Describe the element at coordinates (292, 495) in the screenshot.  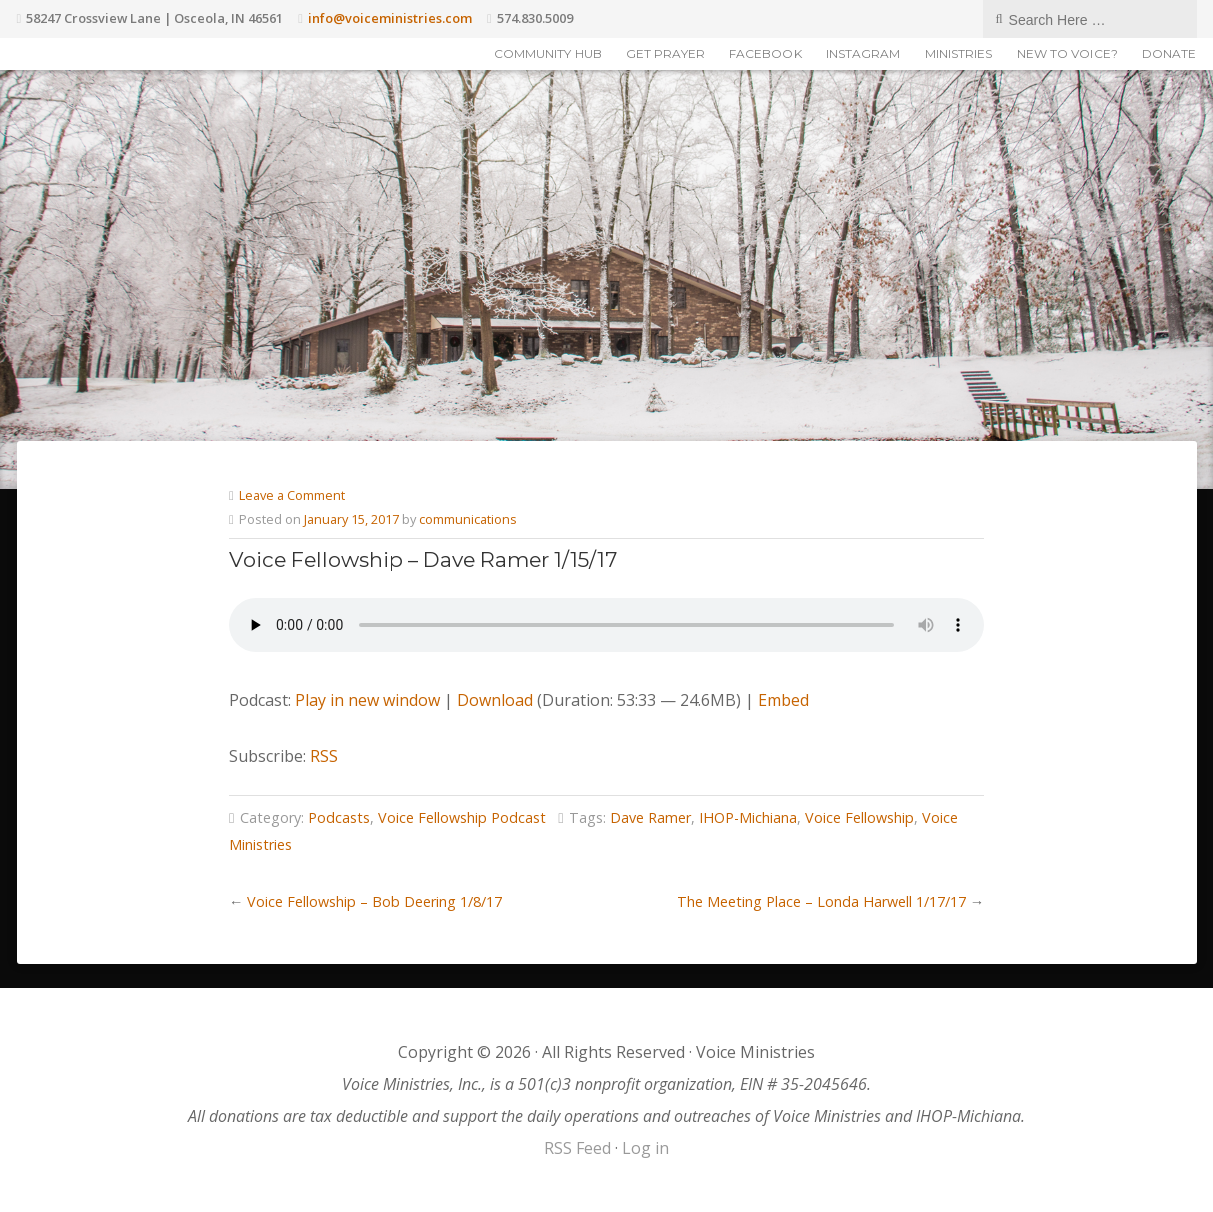
I see `Leave a Comment` at that location.